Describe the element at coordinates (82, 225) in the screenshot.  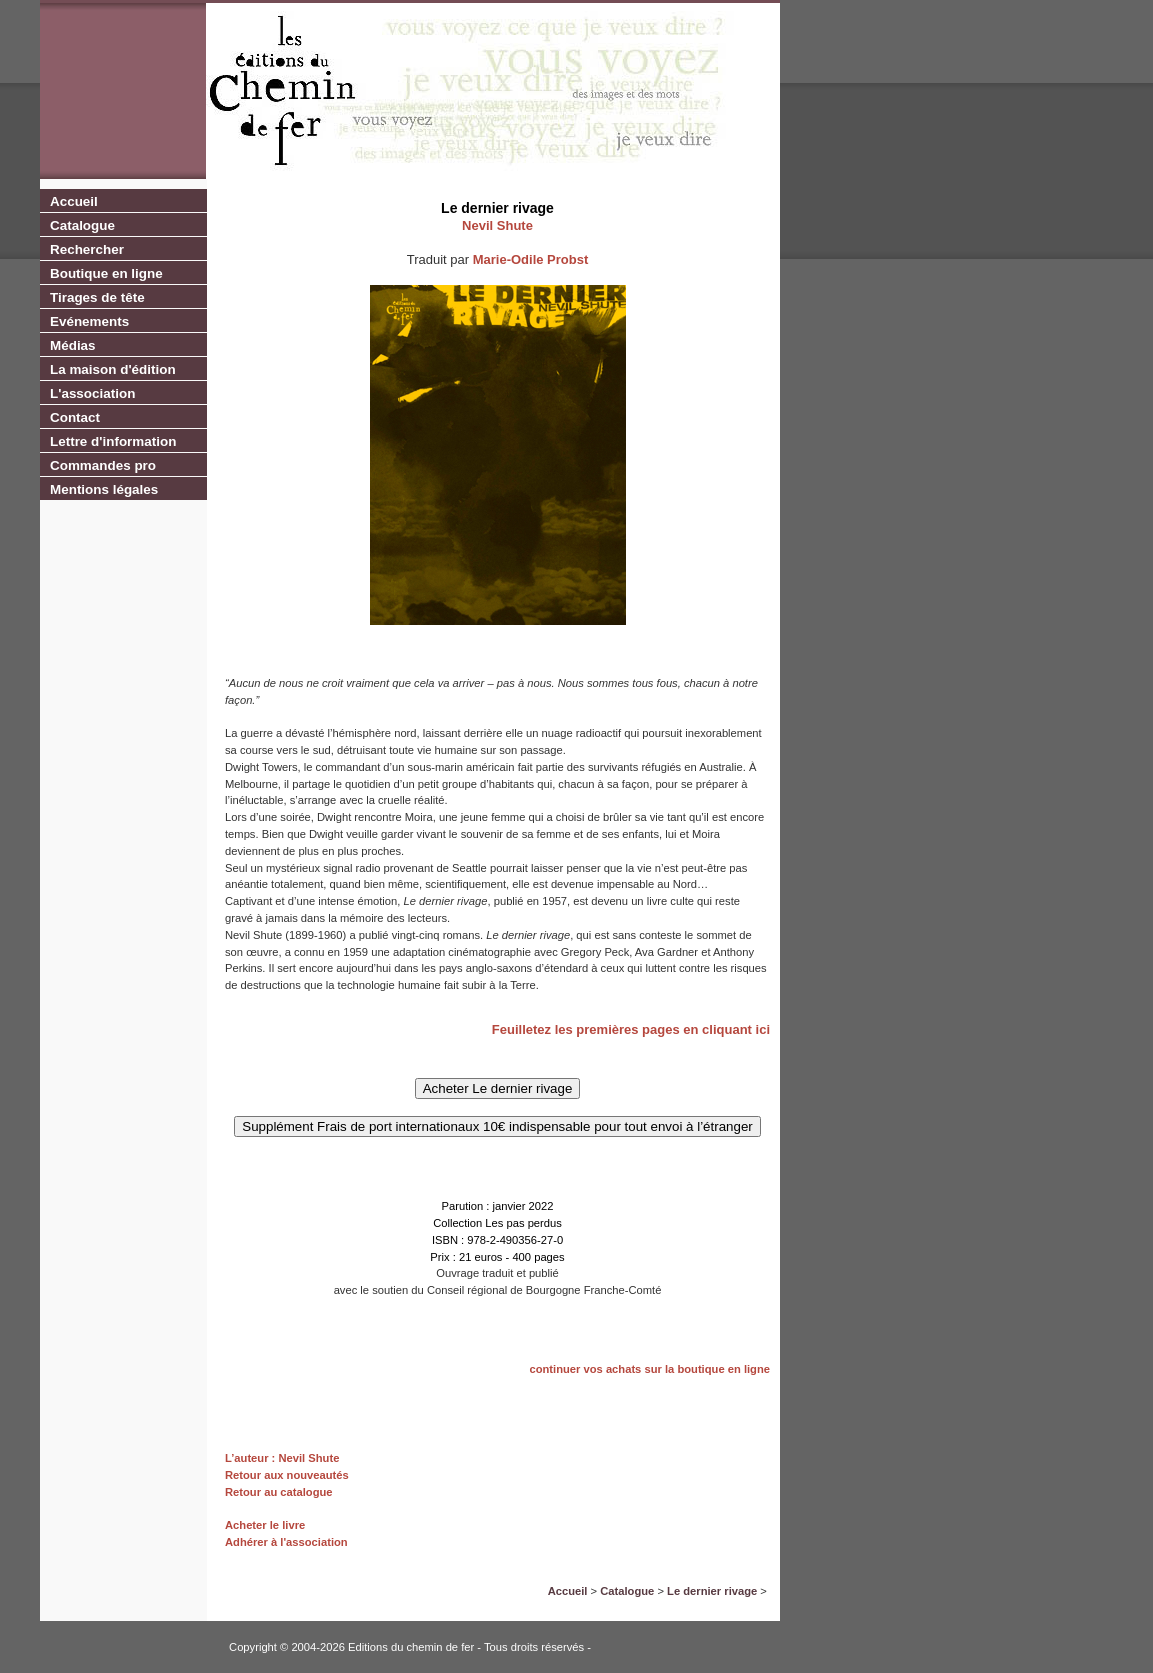
I see `Catalogue` at that location.